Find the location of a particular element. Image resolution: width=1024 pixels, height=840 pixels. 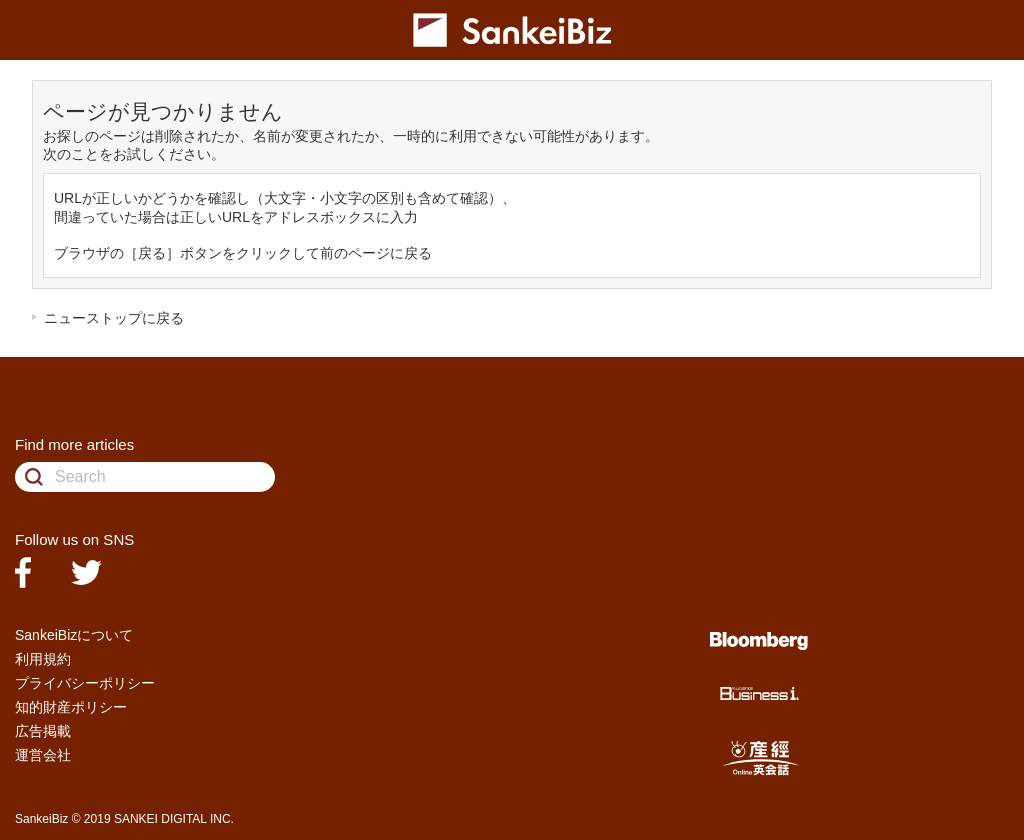

ニューストップに戻る is located at coordinates (114, 318).